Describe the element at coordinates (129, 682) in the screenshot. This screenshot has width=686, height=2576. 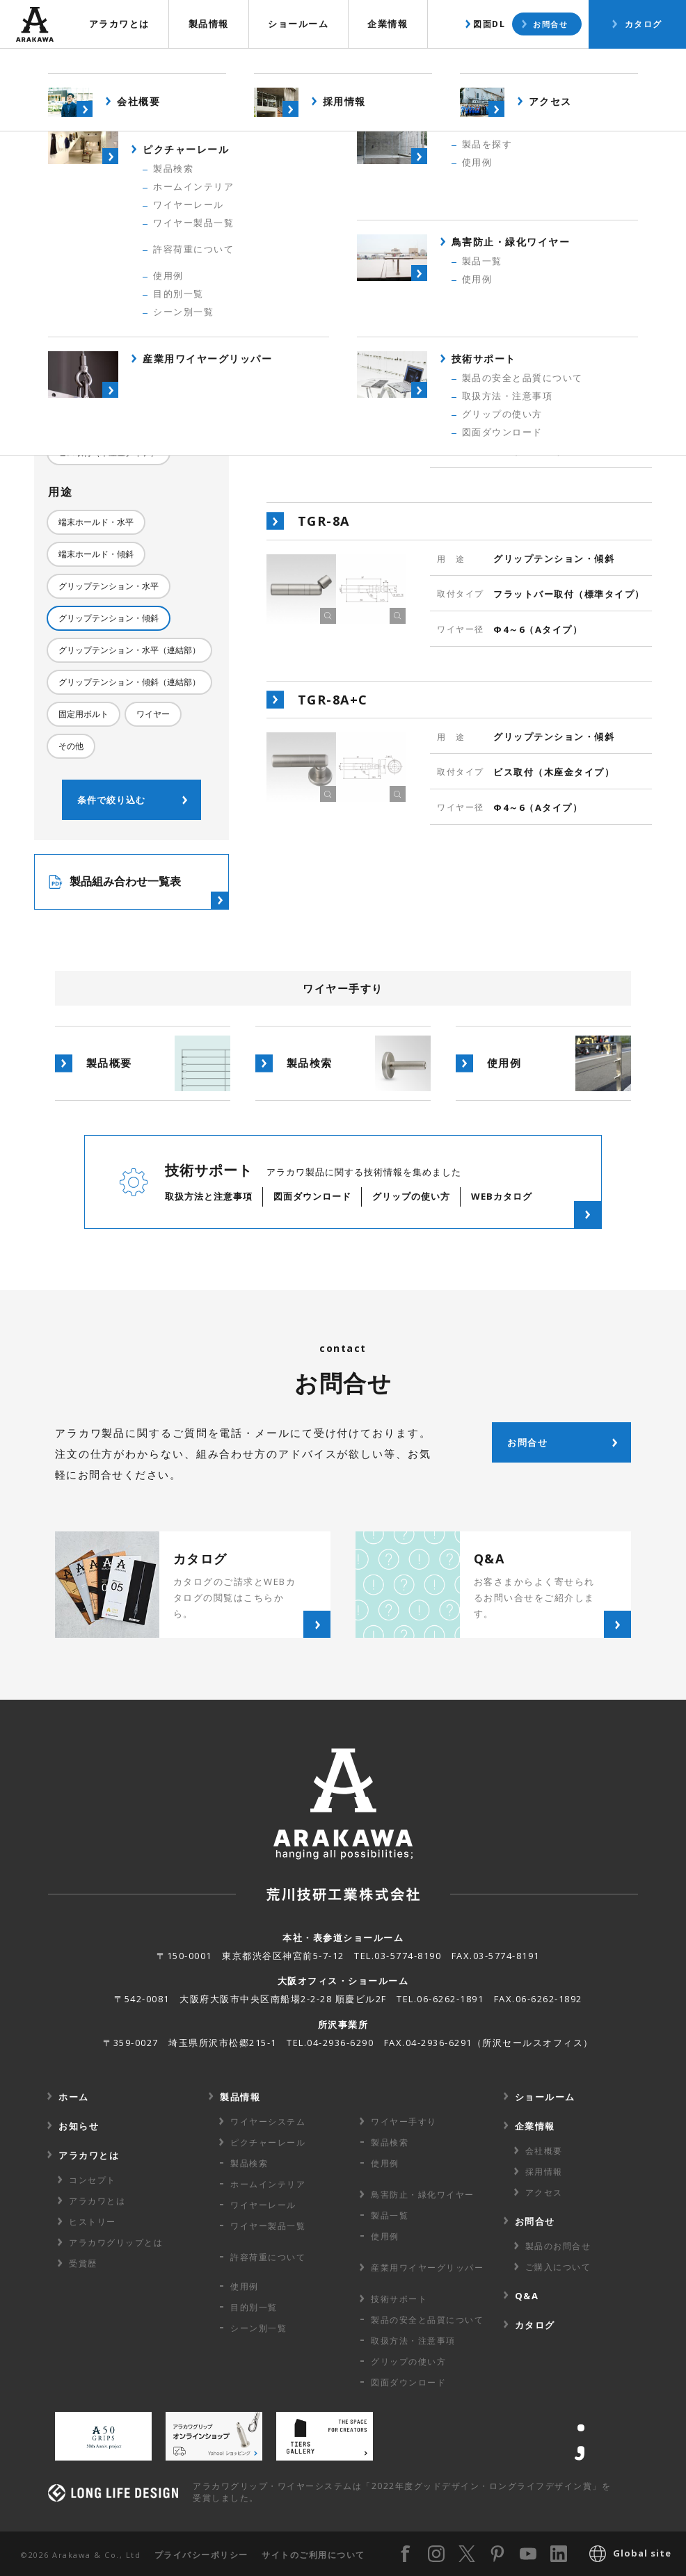
I see `グリップテンション・傾斜（連結部）` at that location.